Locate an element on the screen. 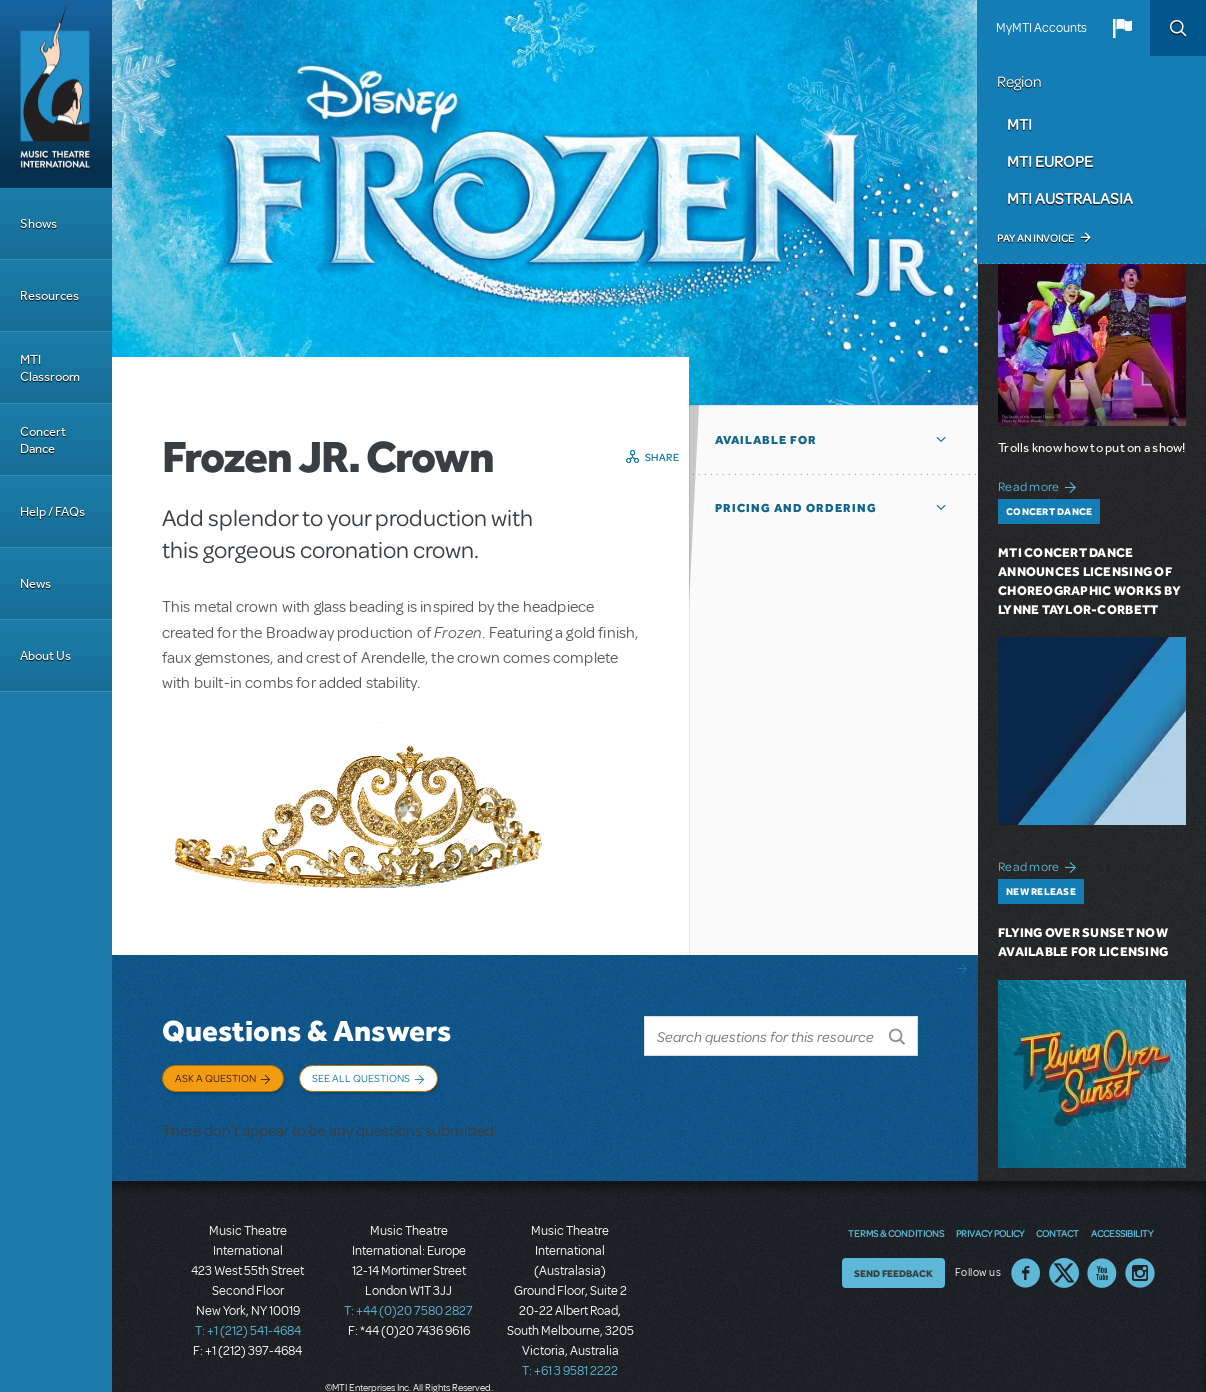  Send Feedback is located at coordinates (893, 1264).